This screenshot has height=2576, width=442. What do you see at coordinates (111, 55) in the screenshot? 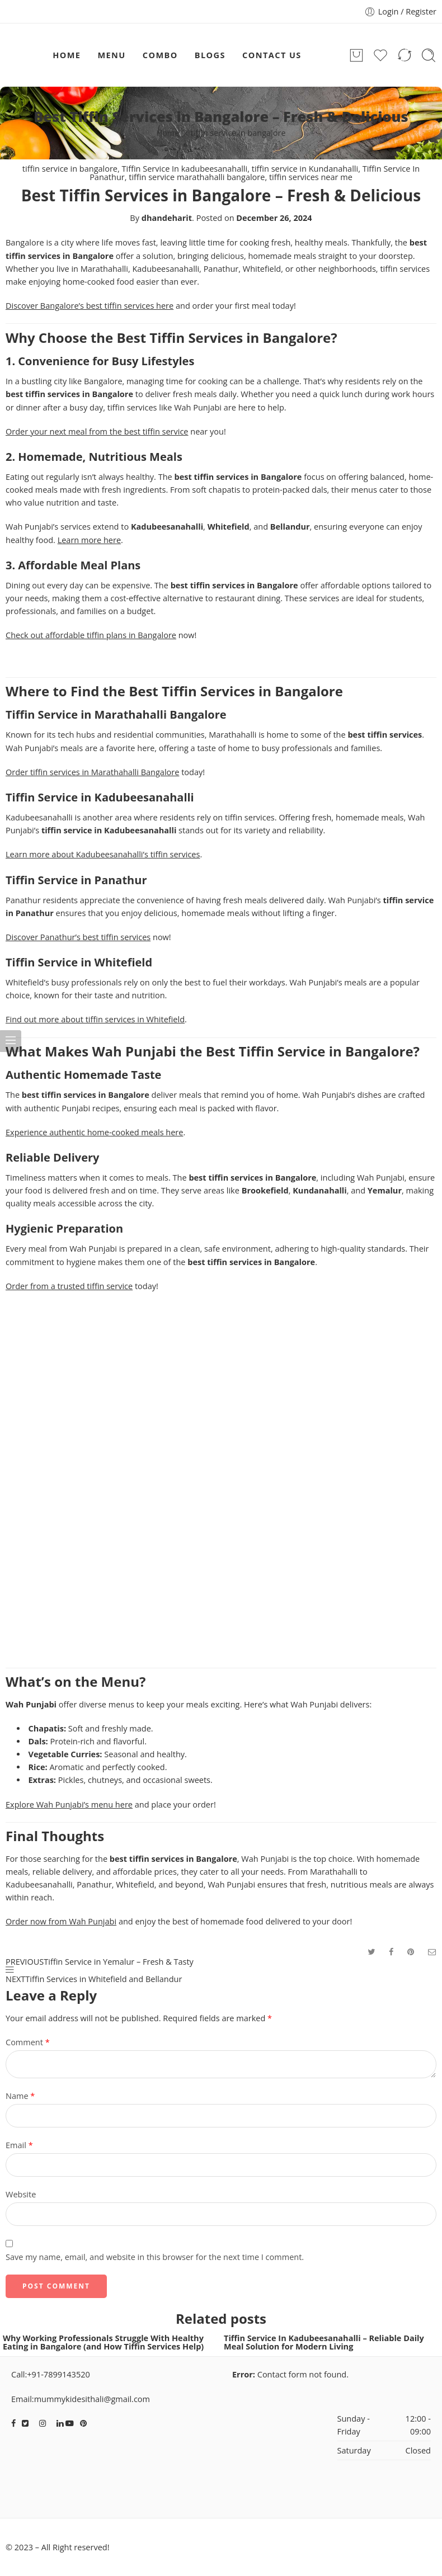
I see `MENU` at bounding box center [111, 55].